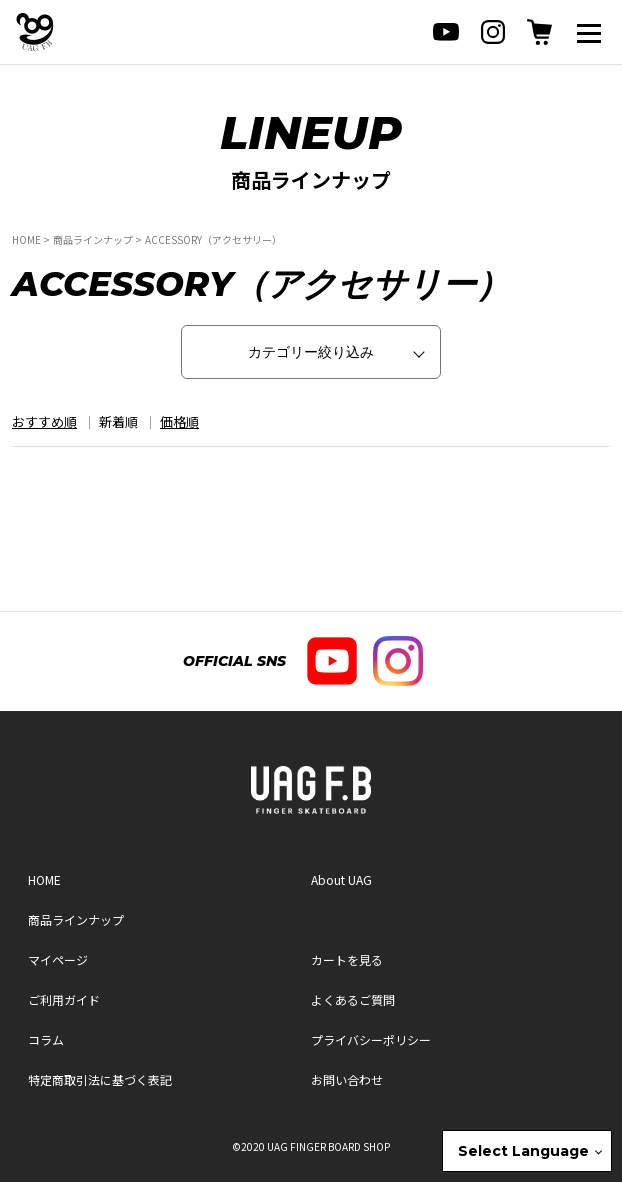 This screenshot has height=1182, width=622. I want to click on コラム, so click(46, 1039).